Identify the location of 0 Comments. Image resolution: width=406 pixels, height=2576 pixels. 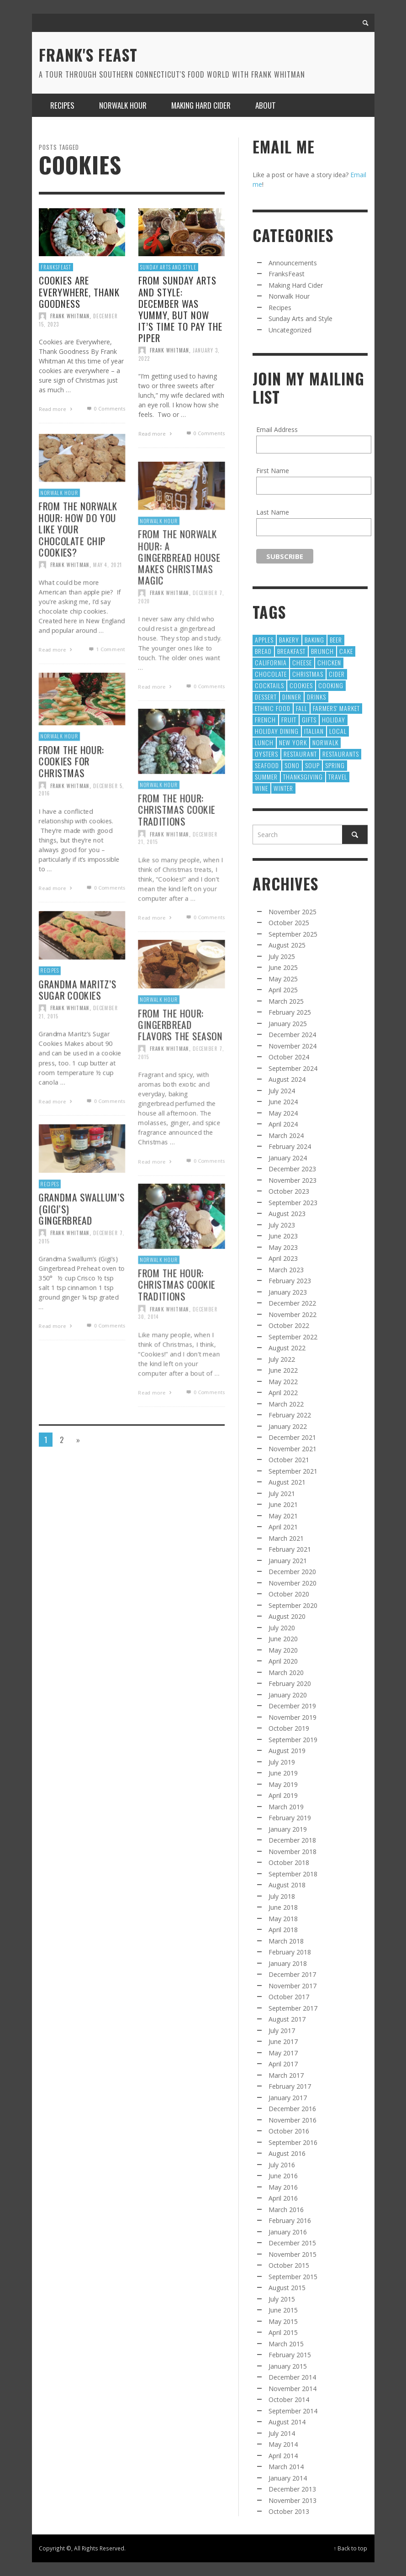
(105, 408).